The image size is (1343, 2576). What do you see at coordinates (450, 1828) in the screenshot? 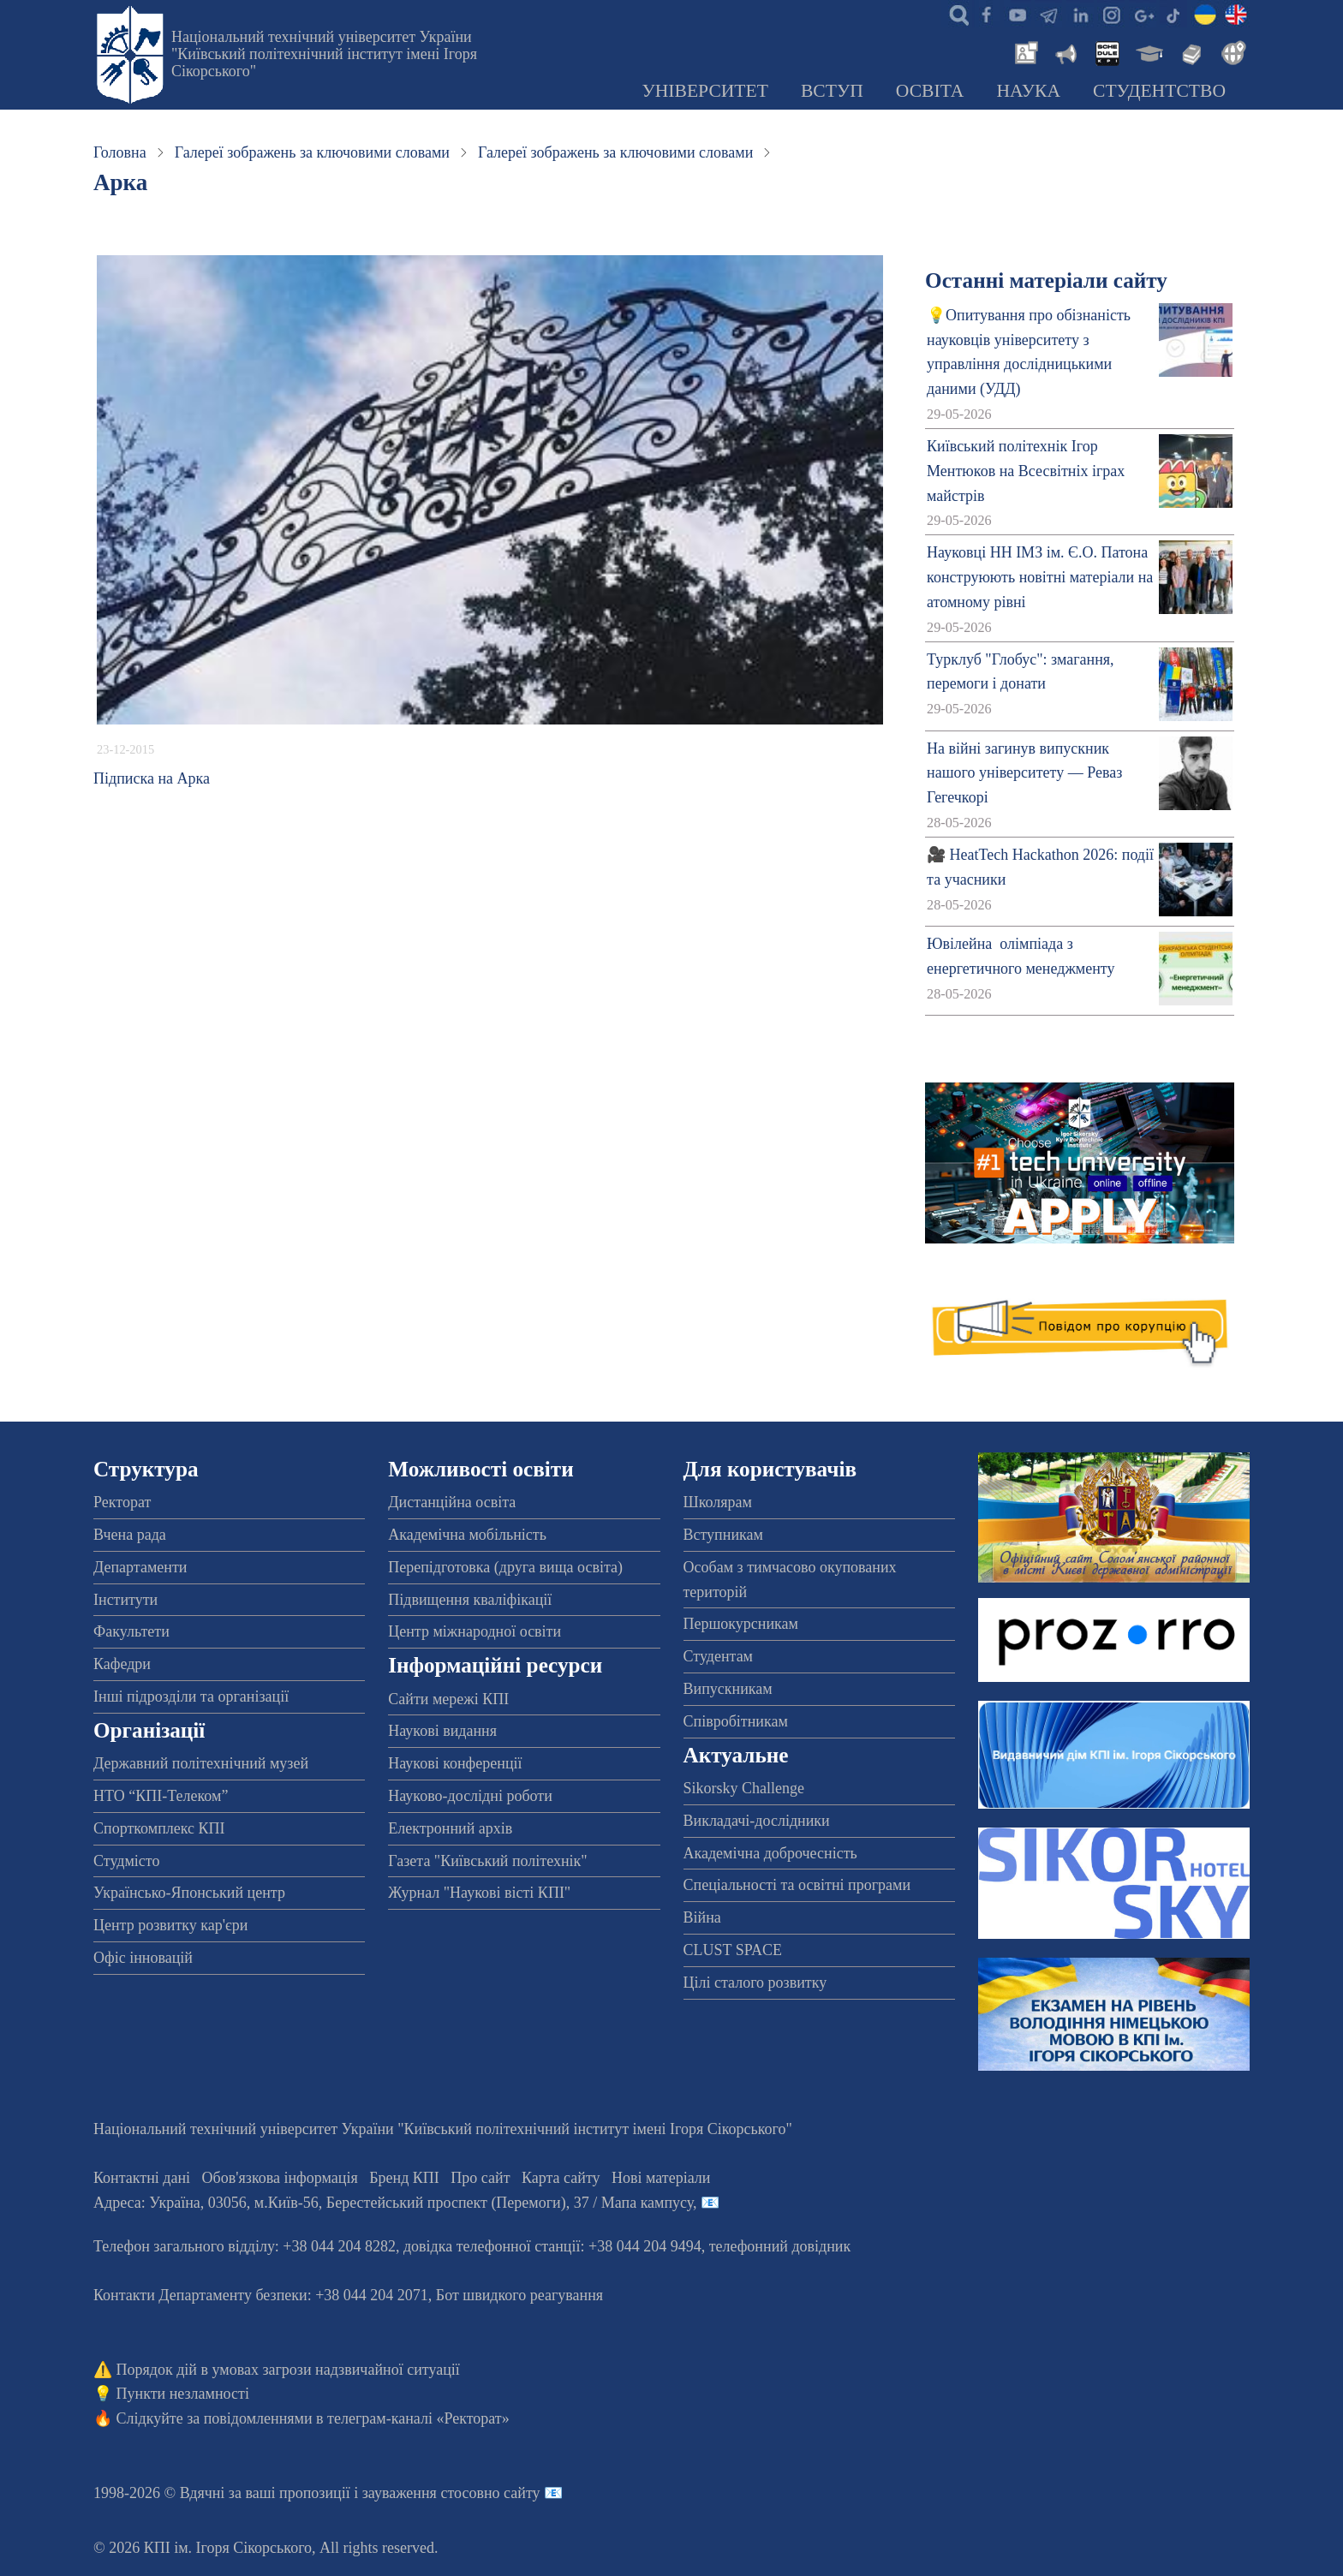
I see `Електронний архів` at bounding box center [450, 1828].